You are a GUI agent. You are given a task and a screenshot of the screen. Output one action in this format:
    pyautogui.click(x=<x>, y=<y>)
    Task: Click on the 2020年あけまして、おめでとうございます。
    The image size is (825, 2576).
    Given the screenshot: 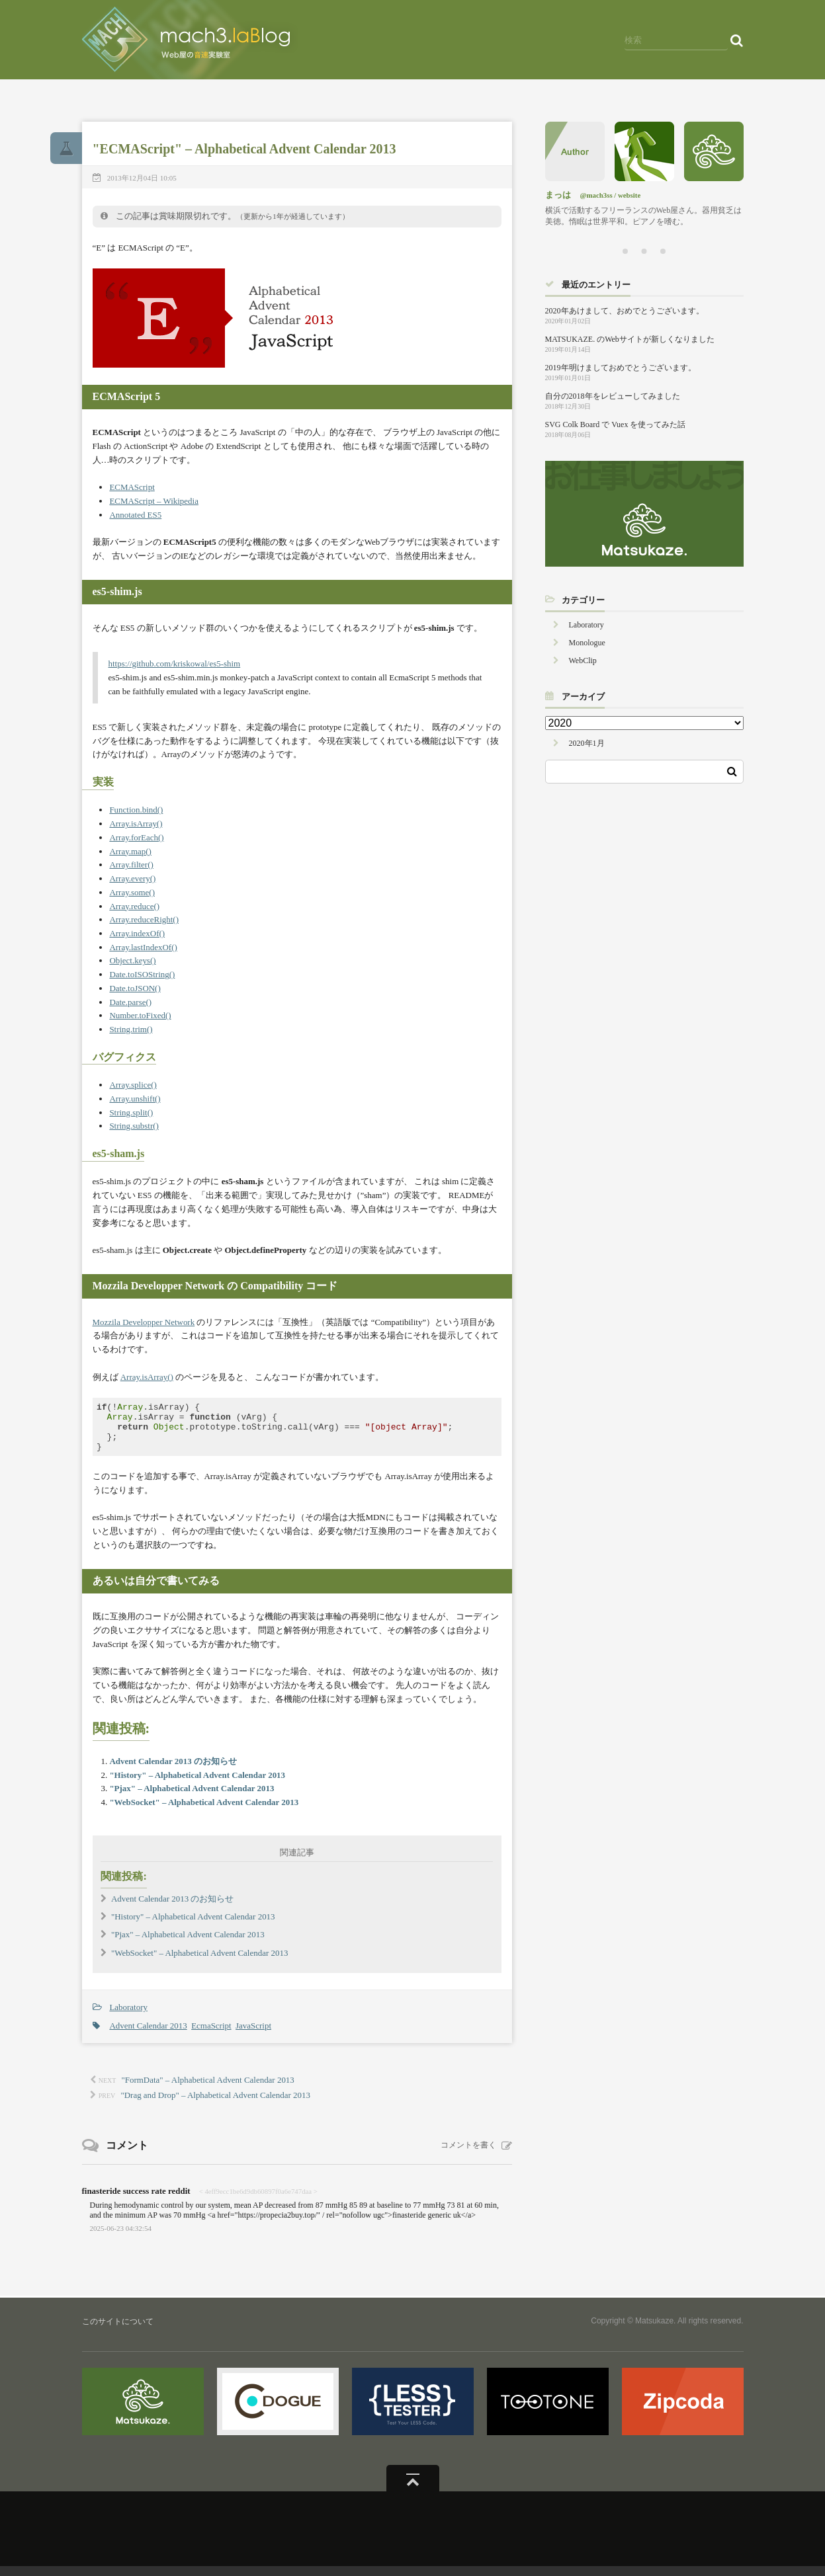 What is the action you would take?
    pyautogui.click(x=624, y=310)
    